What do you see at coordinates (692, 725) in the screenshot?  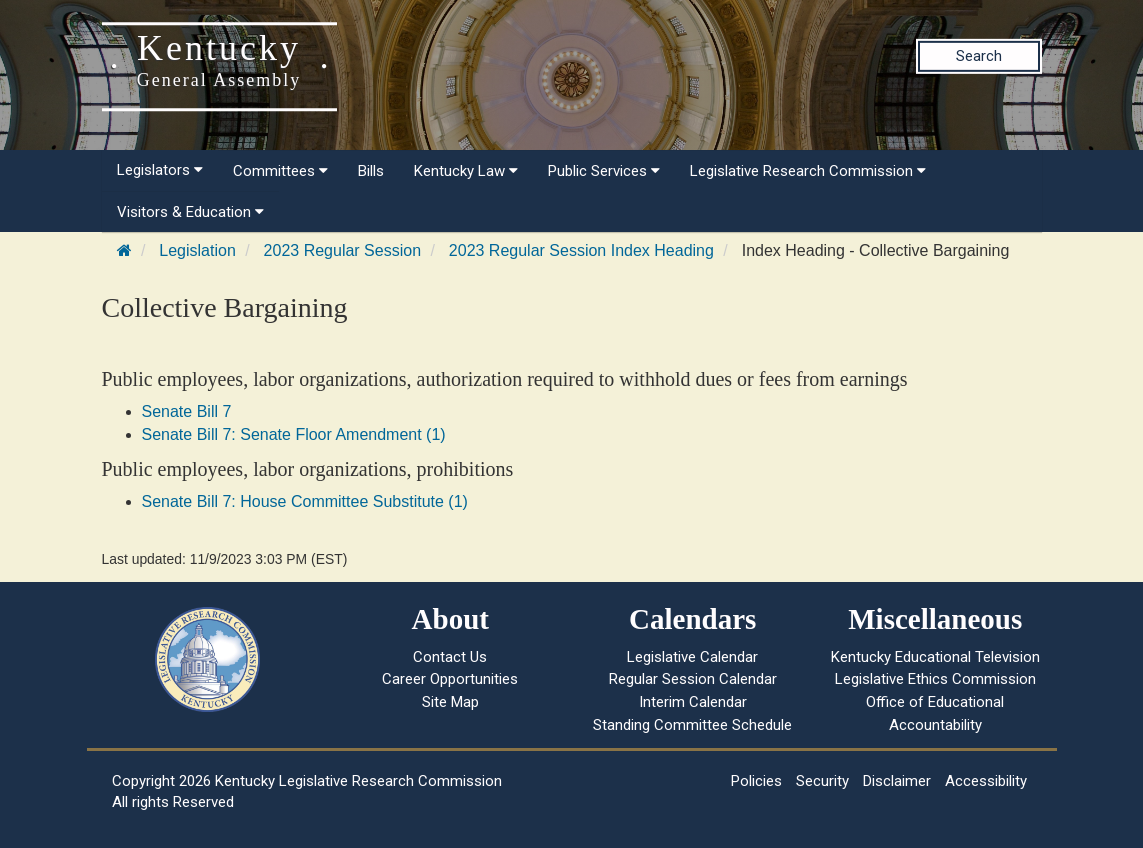 I see `Standing Committee Schedule` at bounding box center [692, 725].